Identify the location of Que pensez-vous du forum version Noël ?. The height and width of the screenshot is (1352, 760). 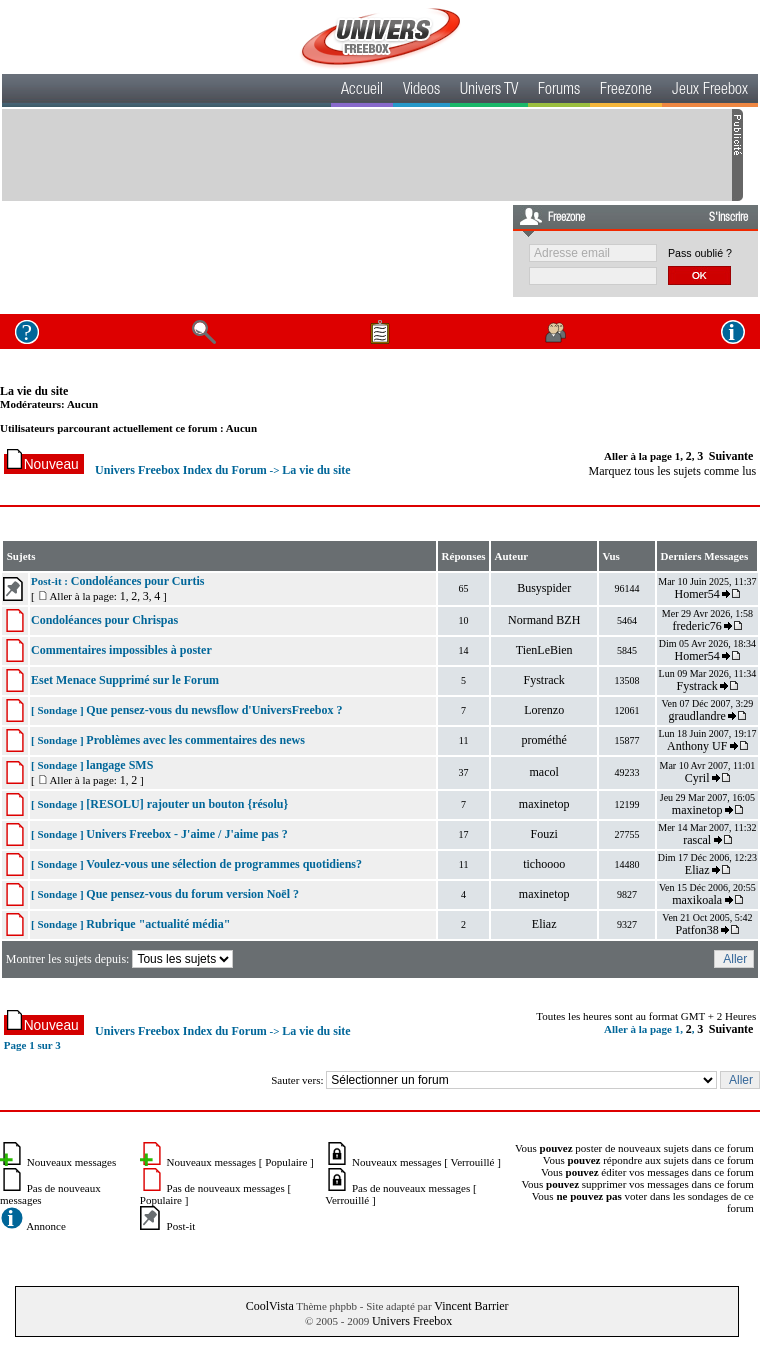
(192, 894).